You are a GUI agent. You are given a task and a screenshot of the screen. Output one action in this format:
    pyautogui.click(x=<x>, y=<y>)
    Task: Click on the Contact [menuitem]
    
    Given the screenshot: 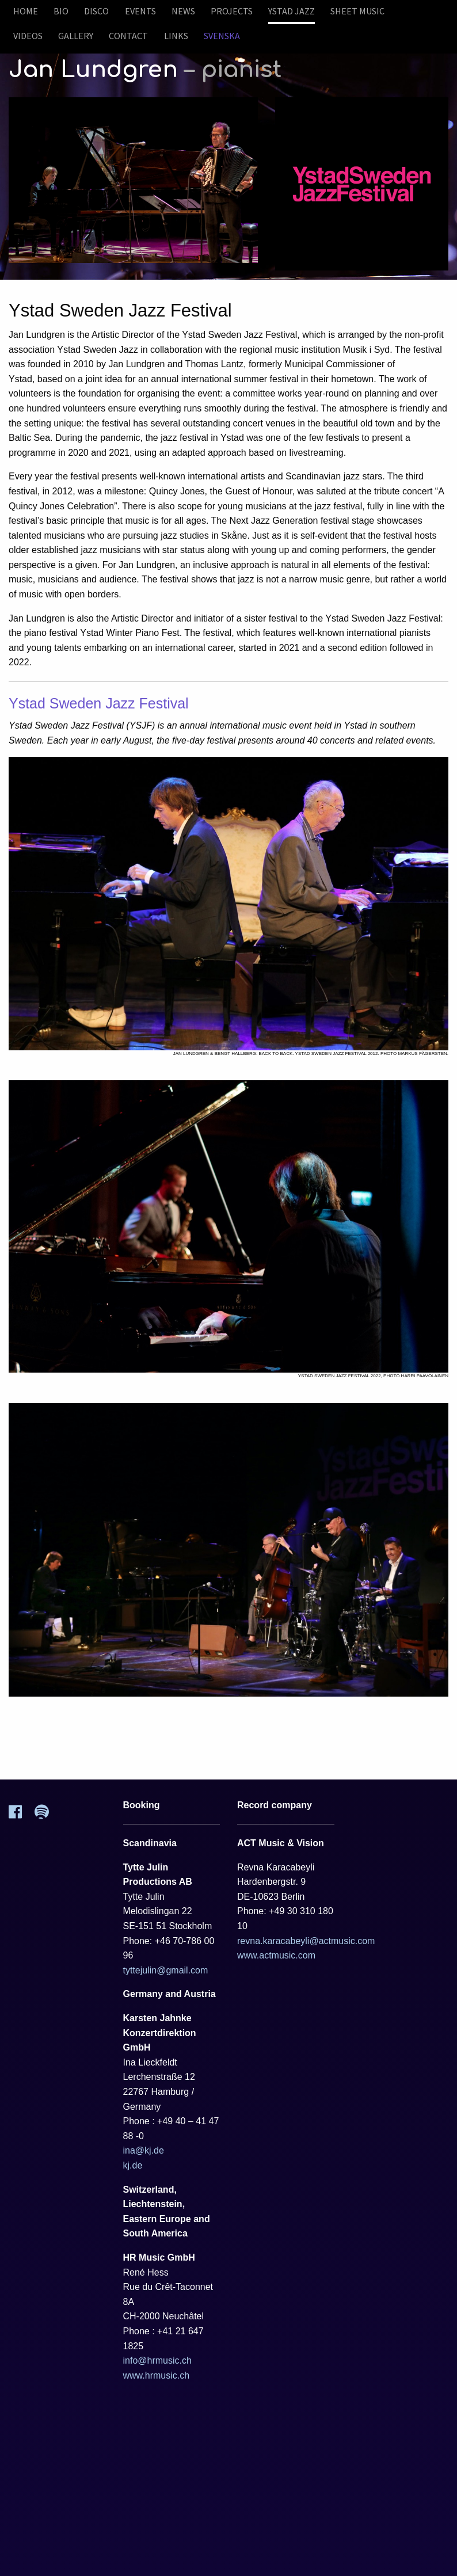 What is the action you would take?
    pyautogui.click(x=128, y=35)
    